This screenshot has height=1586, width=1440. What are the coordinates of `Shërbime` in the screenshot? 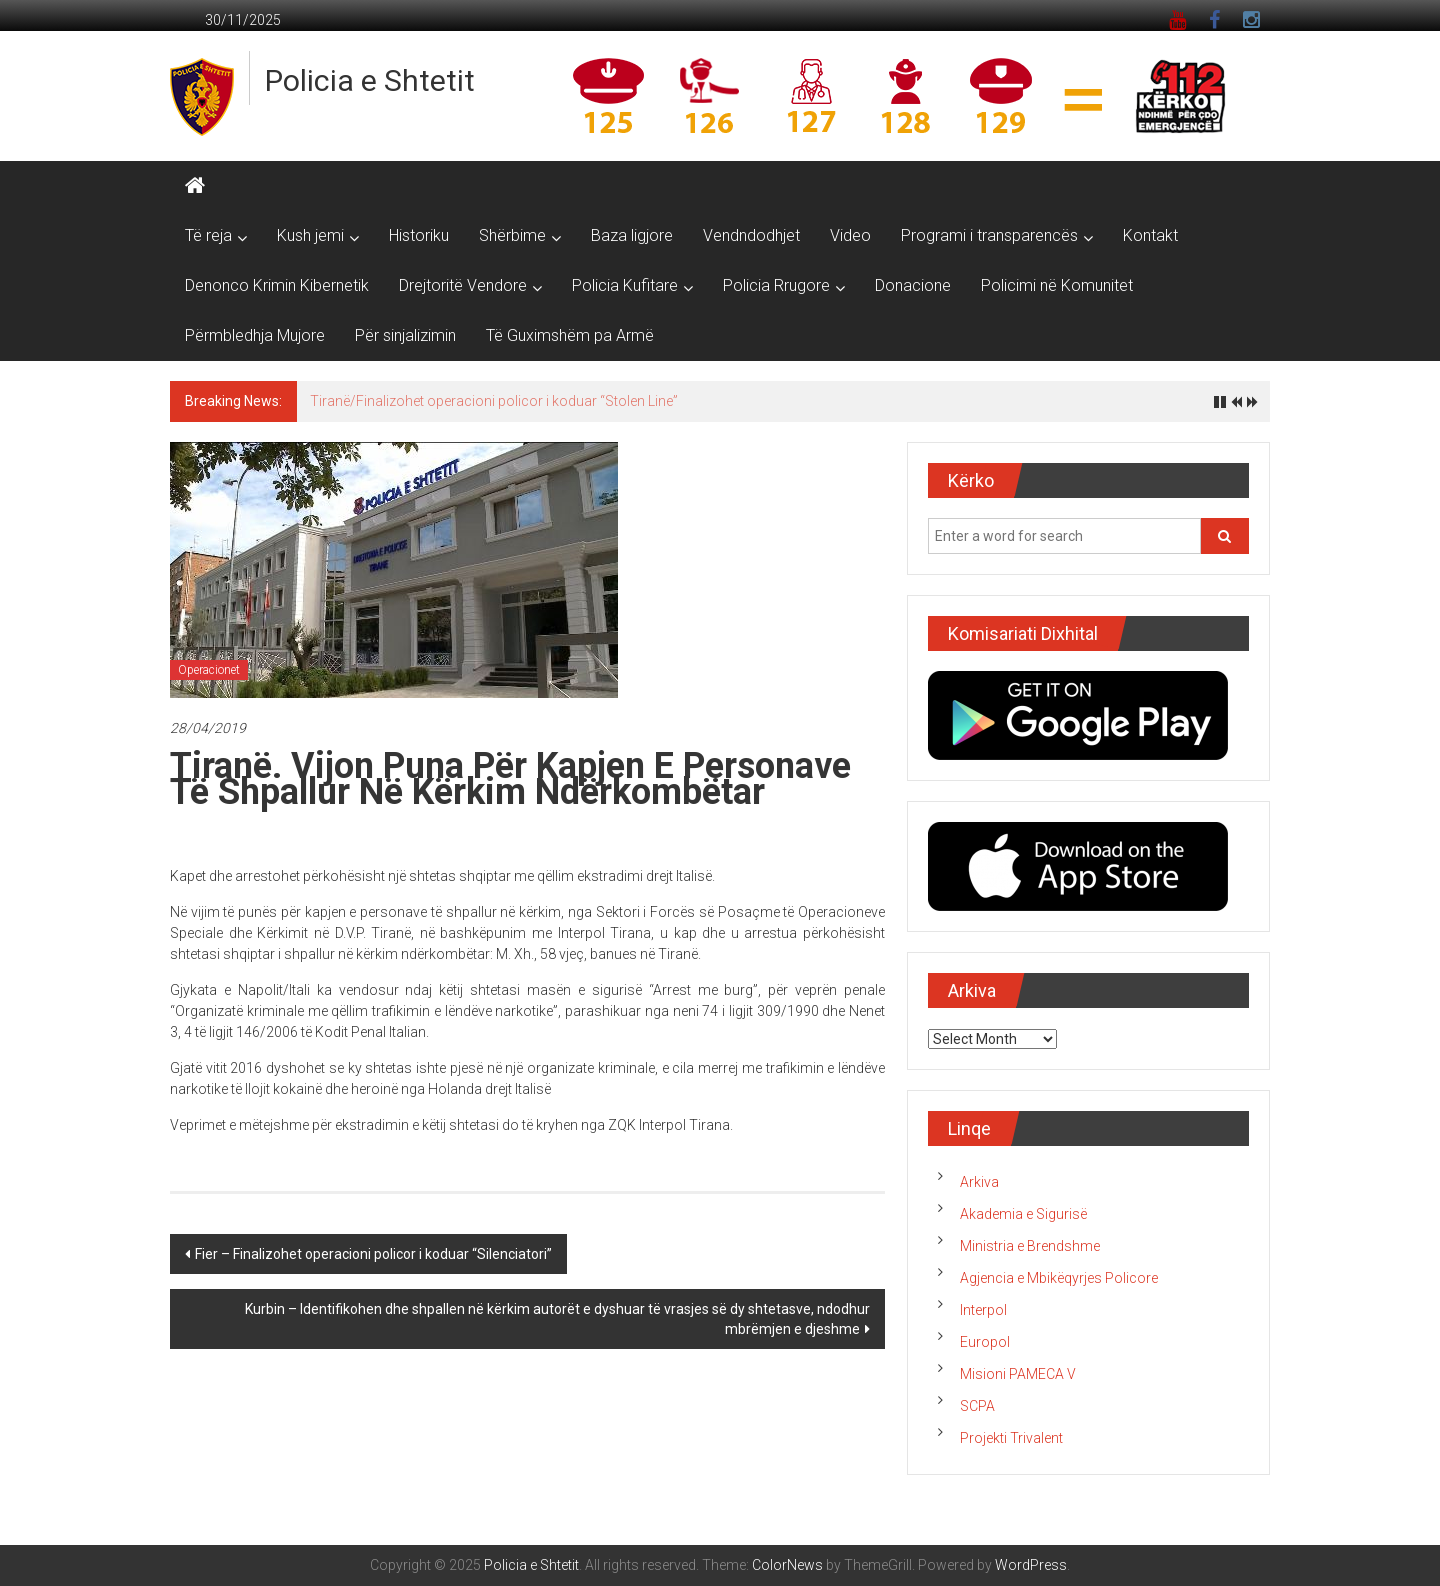 It's located at (512, 235).